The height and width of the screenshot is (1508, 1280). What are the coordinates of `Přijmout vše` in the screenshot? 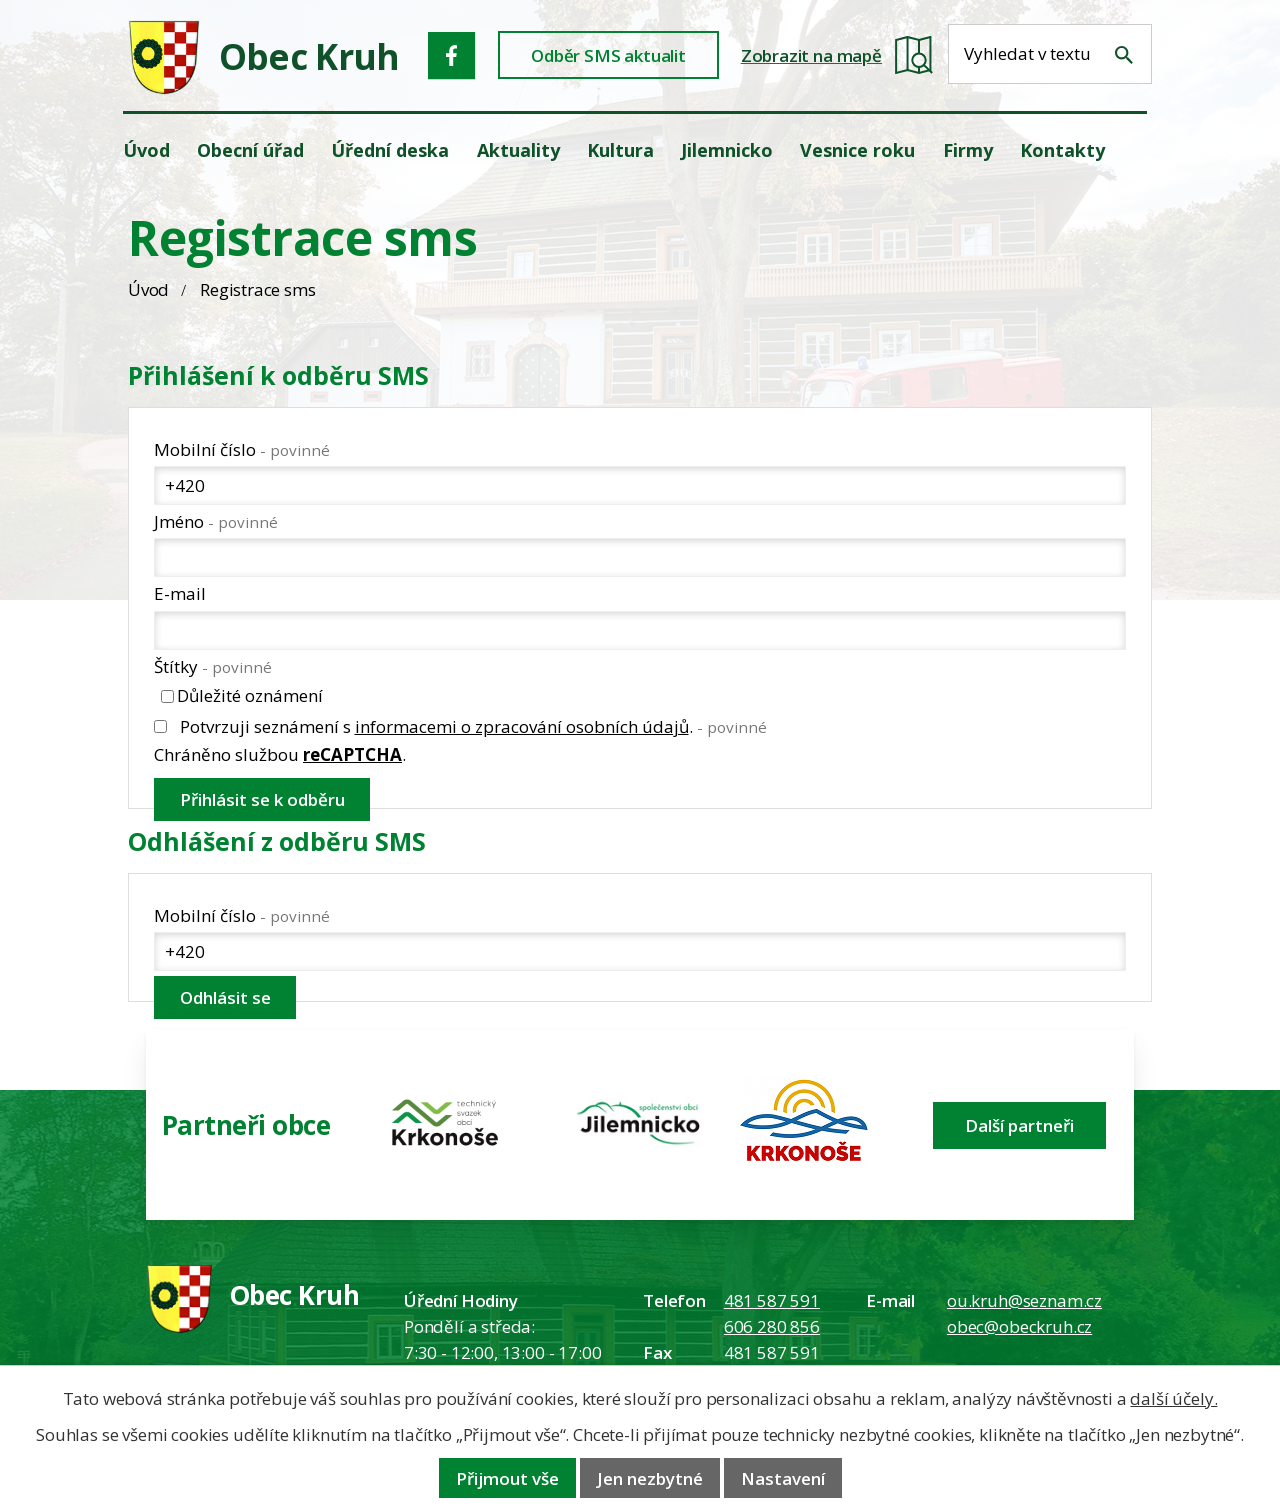 It's located at (507, 1478).